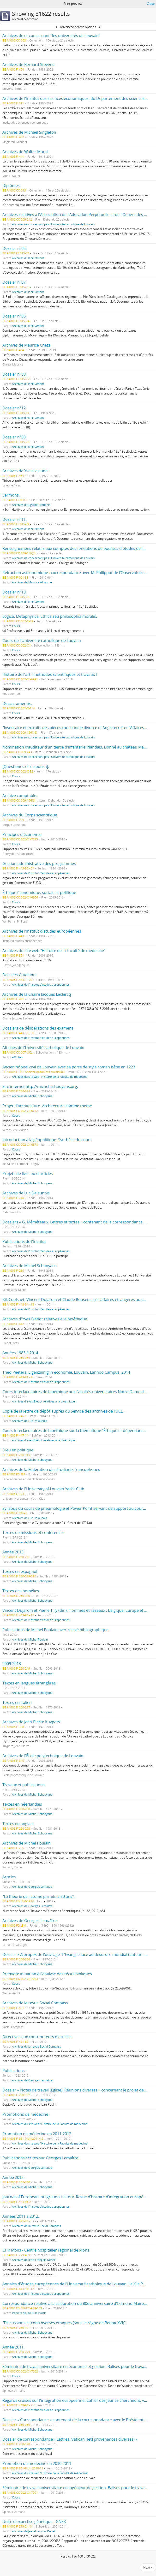 The image size is (156, 2576). What do you see at coordinates (33, 1532) in the screenshot?
I see `Textes de missions et conférences` at bounding box center [33, 1532].